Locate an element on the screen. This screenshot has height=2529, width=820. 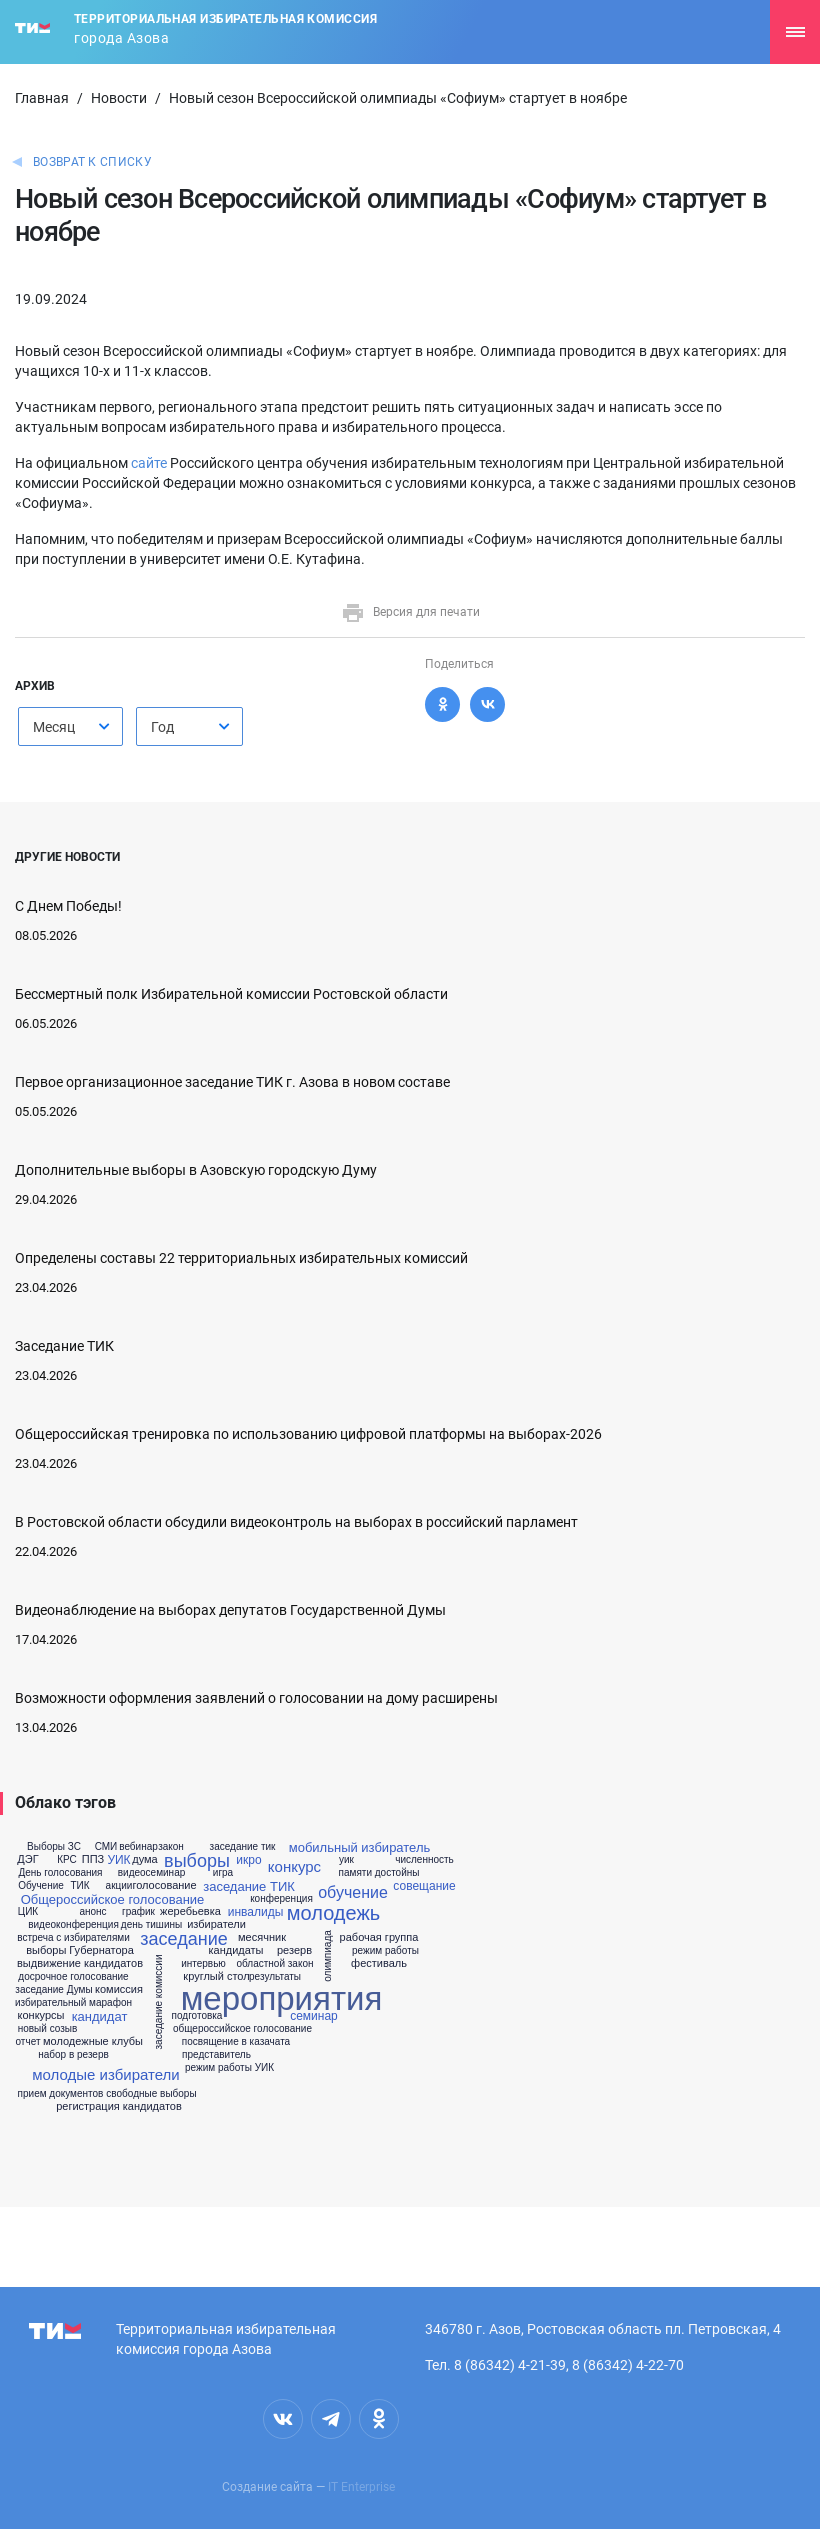
день тишины is located at coordinates (151, 1925).